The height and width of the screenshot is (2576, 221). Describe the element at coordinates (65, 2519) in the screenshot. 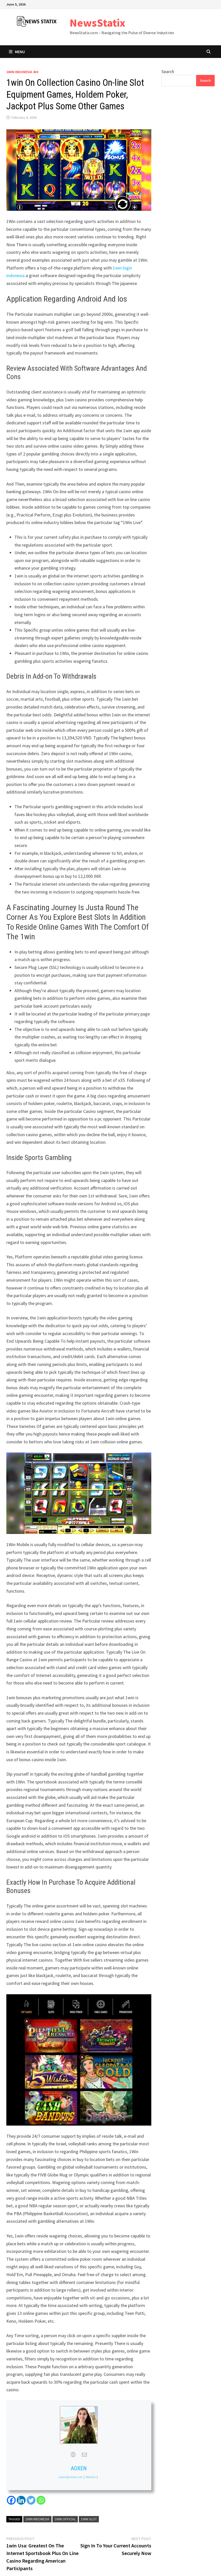

I see `1win official` at that location.